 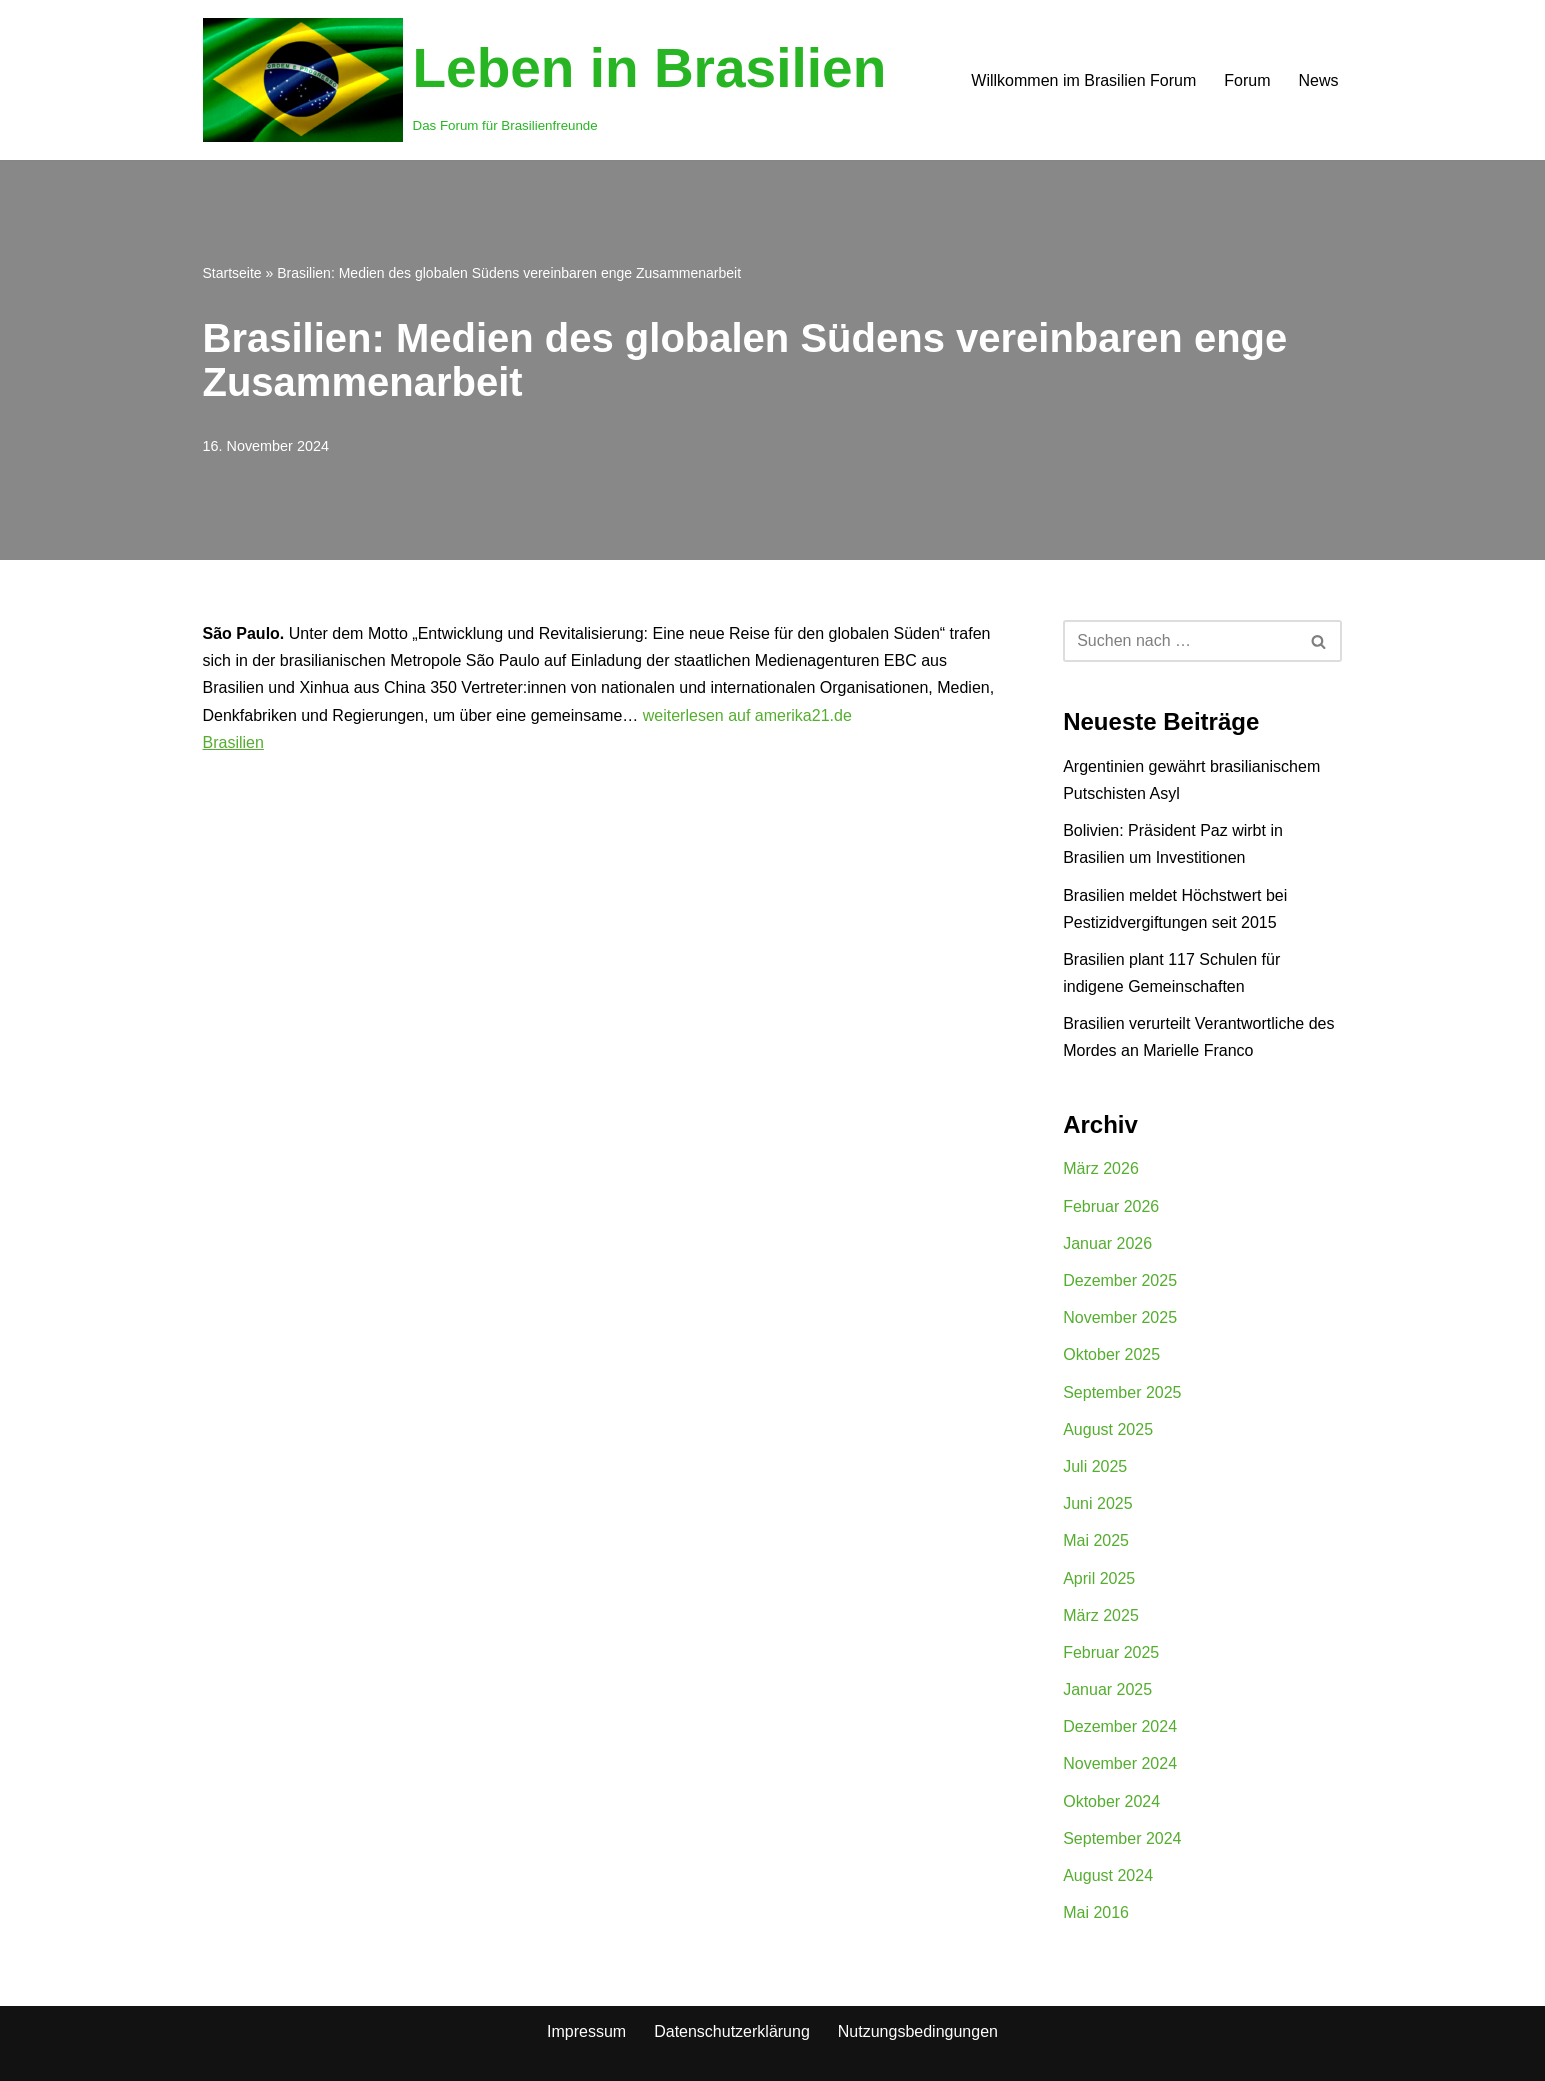 I want to click on April 2025, so click(x=1099, y=1578).